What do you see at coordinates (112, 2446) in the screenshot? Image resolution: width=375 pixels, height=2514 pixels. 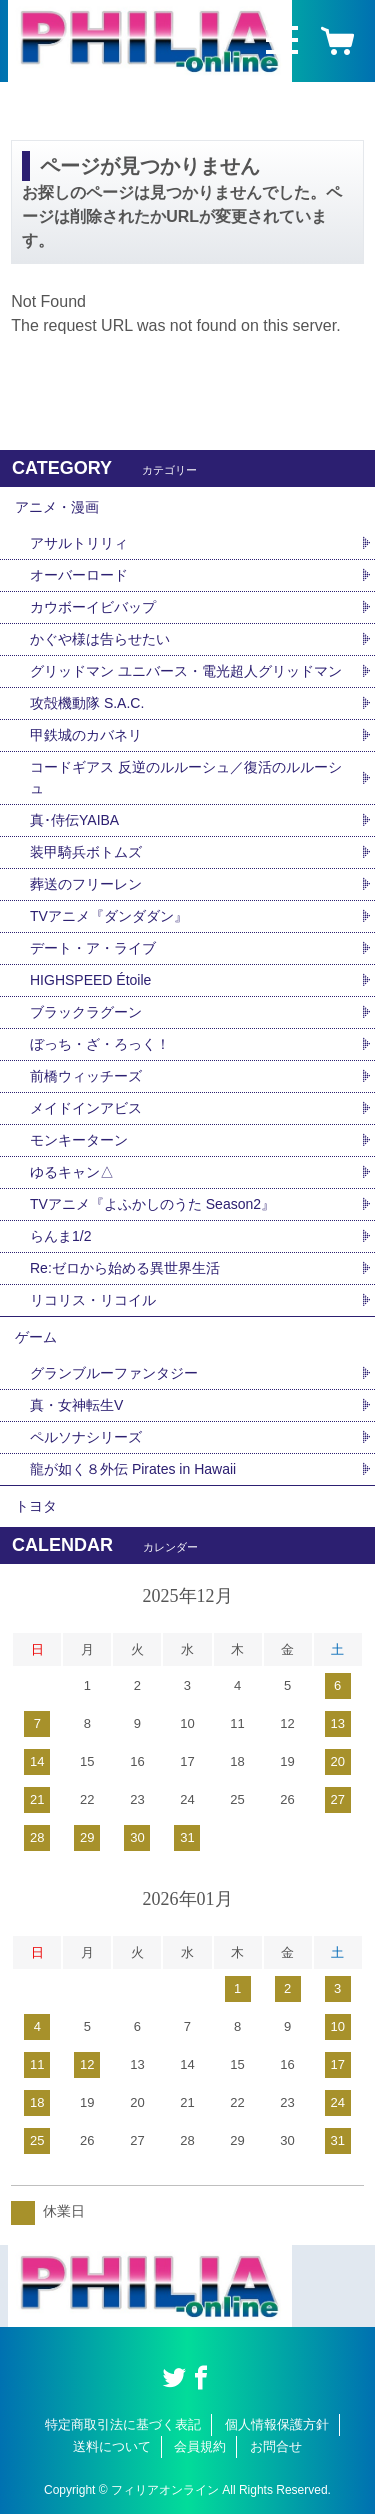 I see `送料について` at bounding box center [112, 2446].